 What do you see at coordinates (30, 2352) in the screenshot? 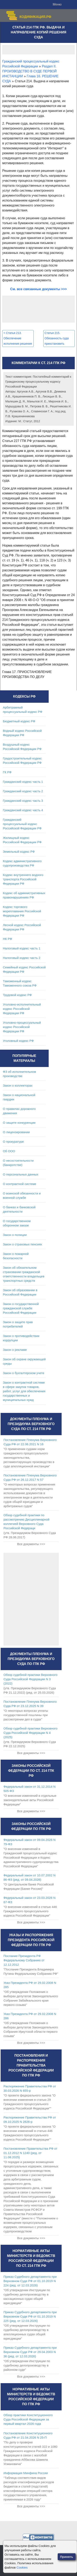
I see `Приказ Судебного департамента при Верховном Суде РФ от 29.04.2003 N 36 (ред. от 12.03.2026)` at bounding box center [30, 2352].